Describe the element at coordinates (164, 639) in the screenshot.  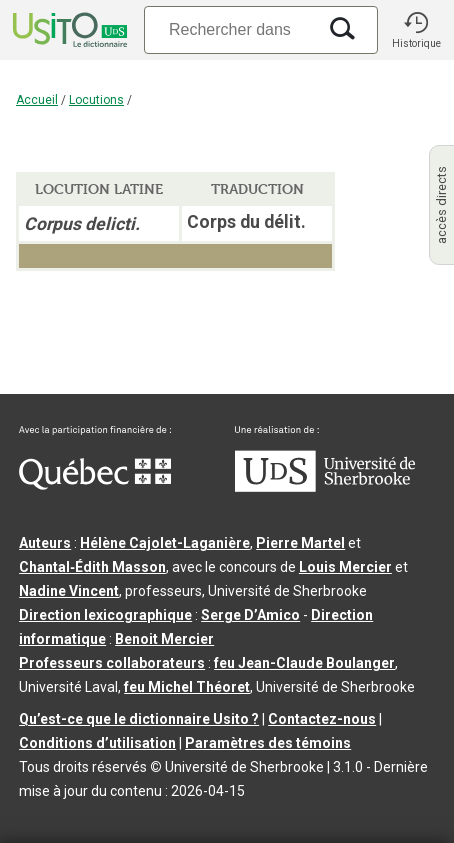
I see `Benoit Mercier` at that location.